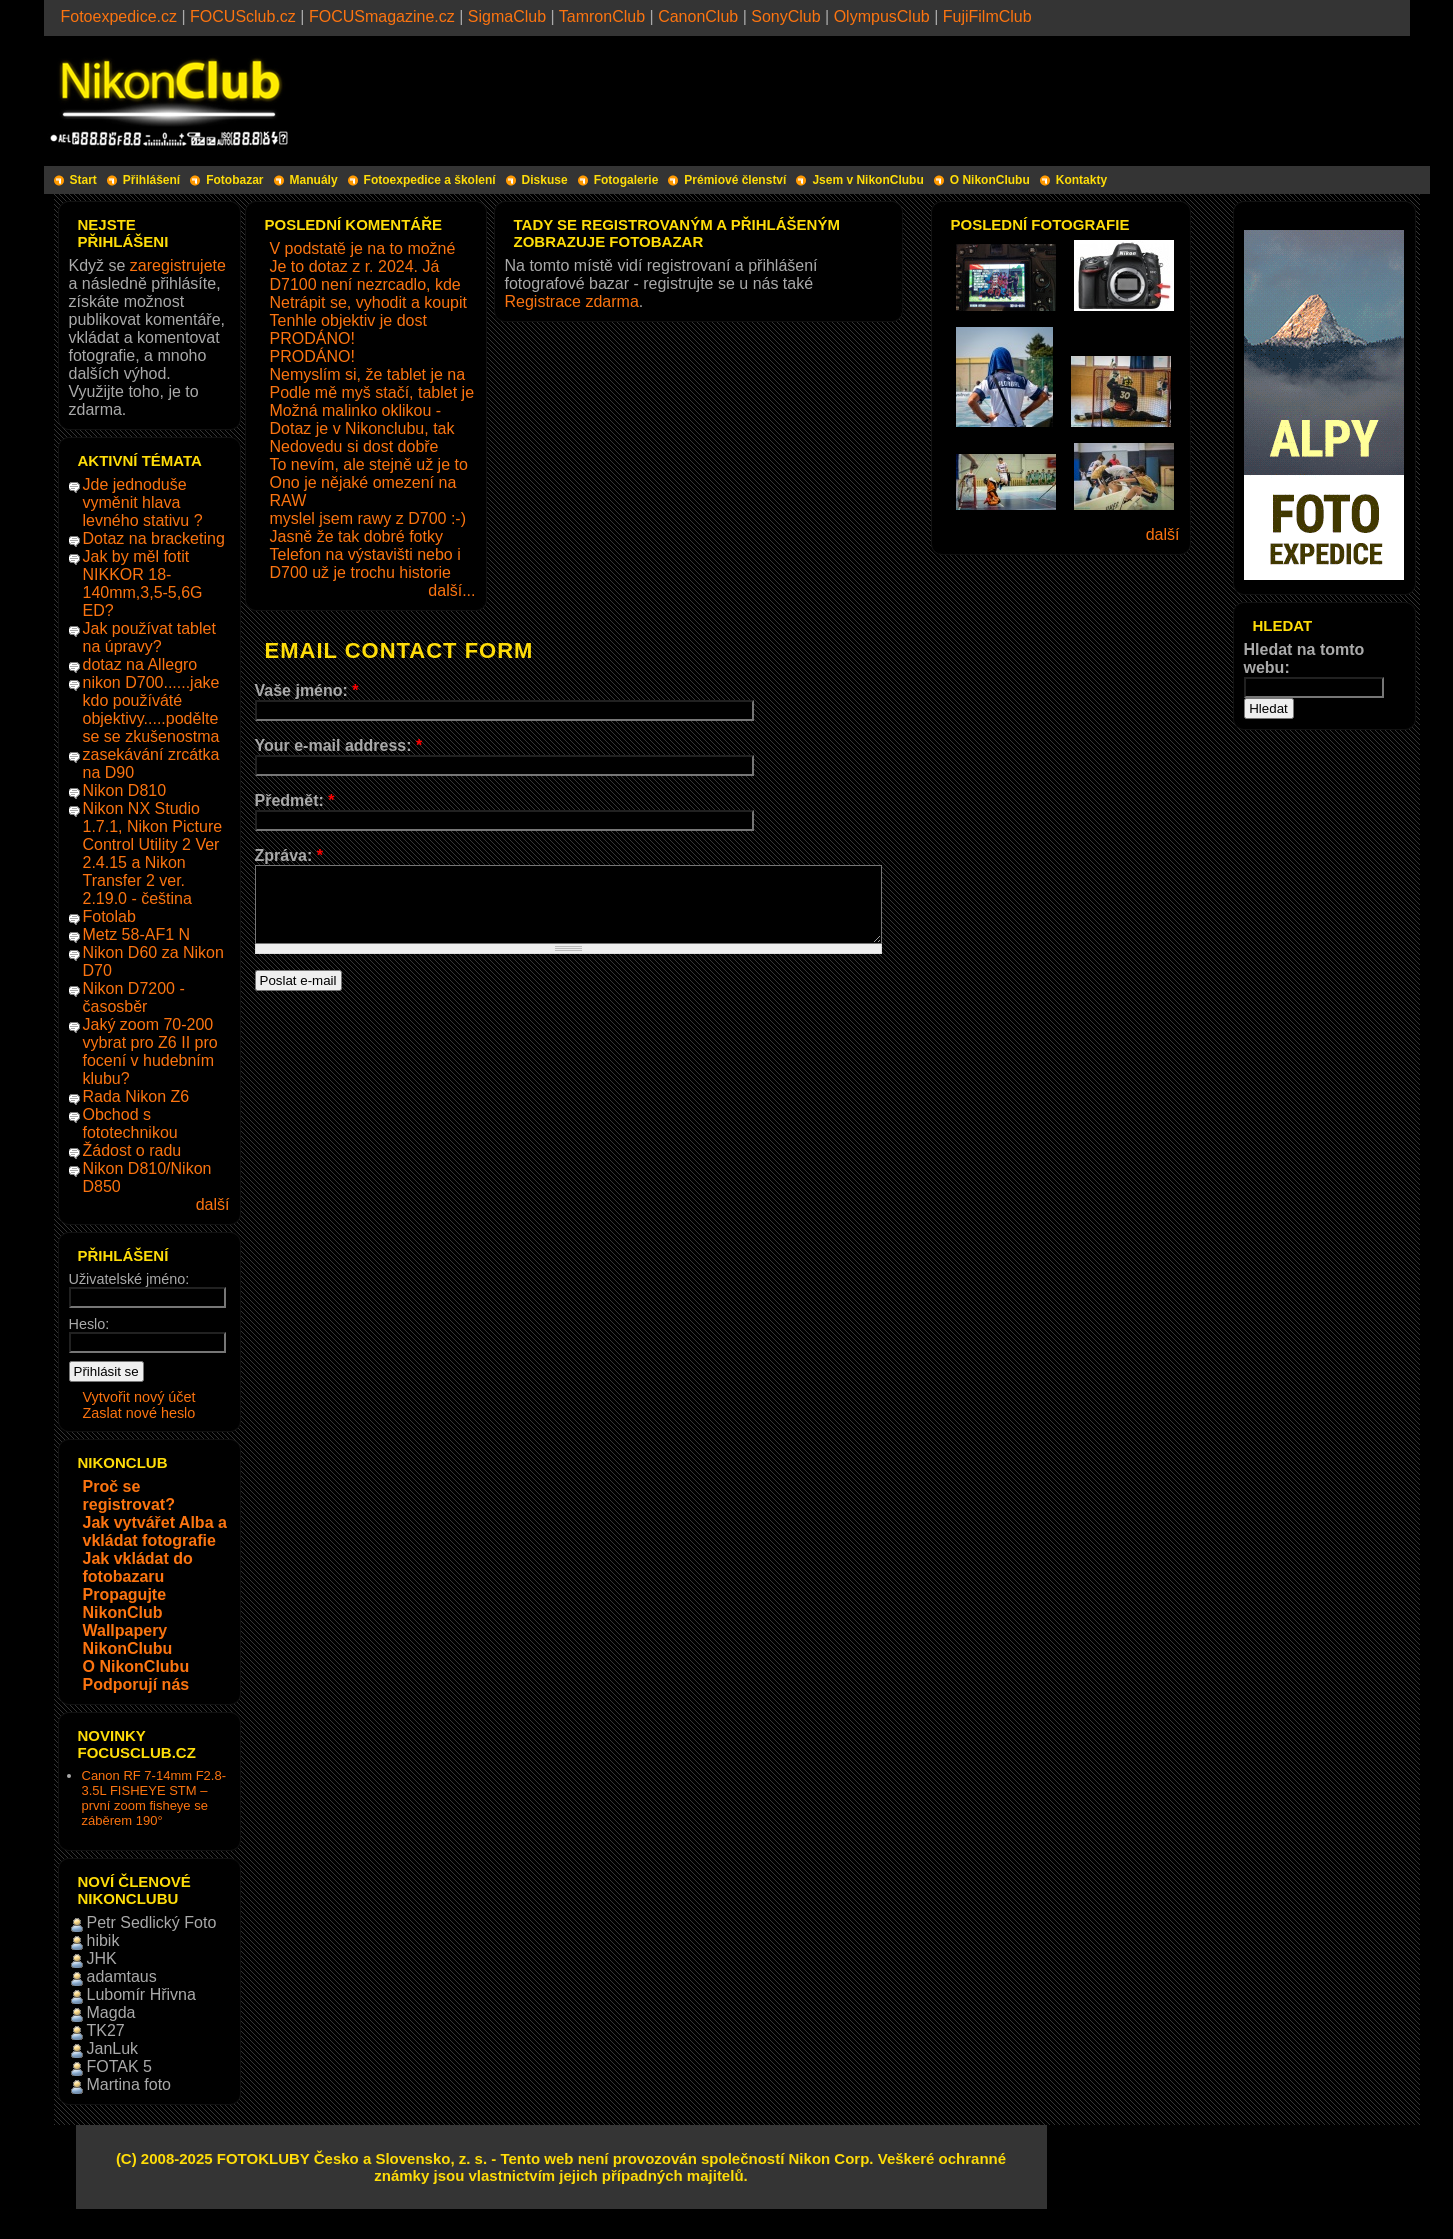 Image resolution: width=1453 pixels, height=2239 pixels. I want to click on Your e-mail address:, so click(339, 745).